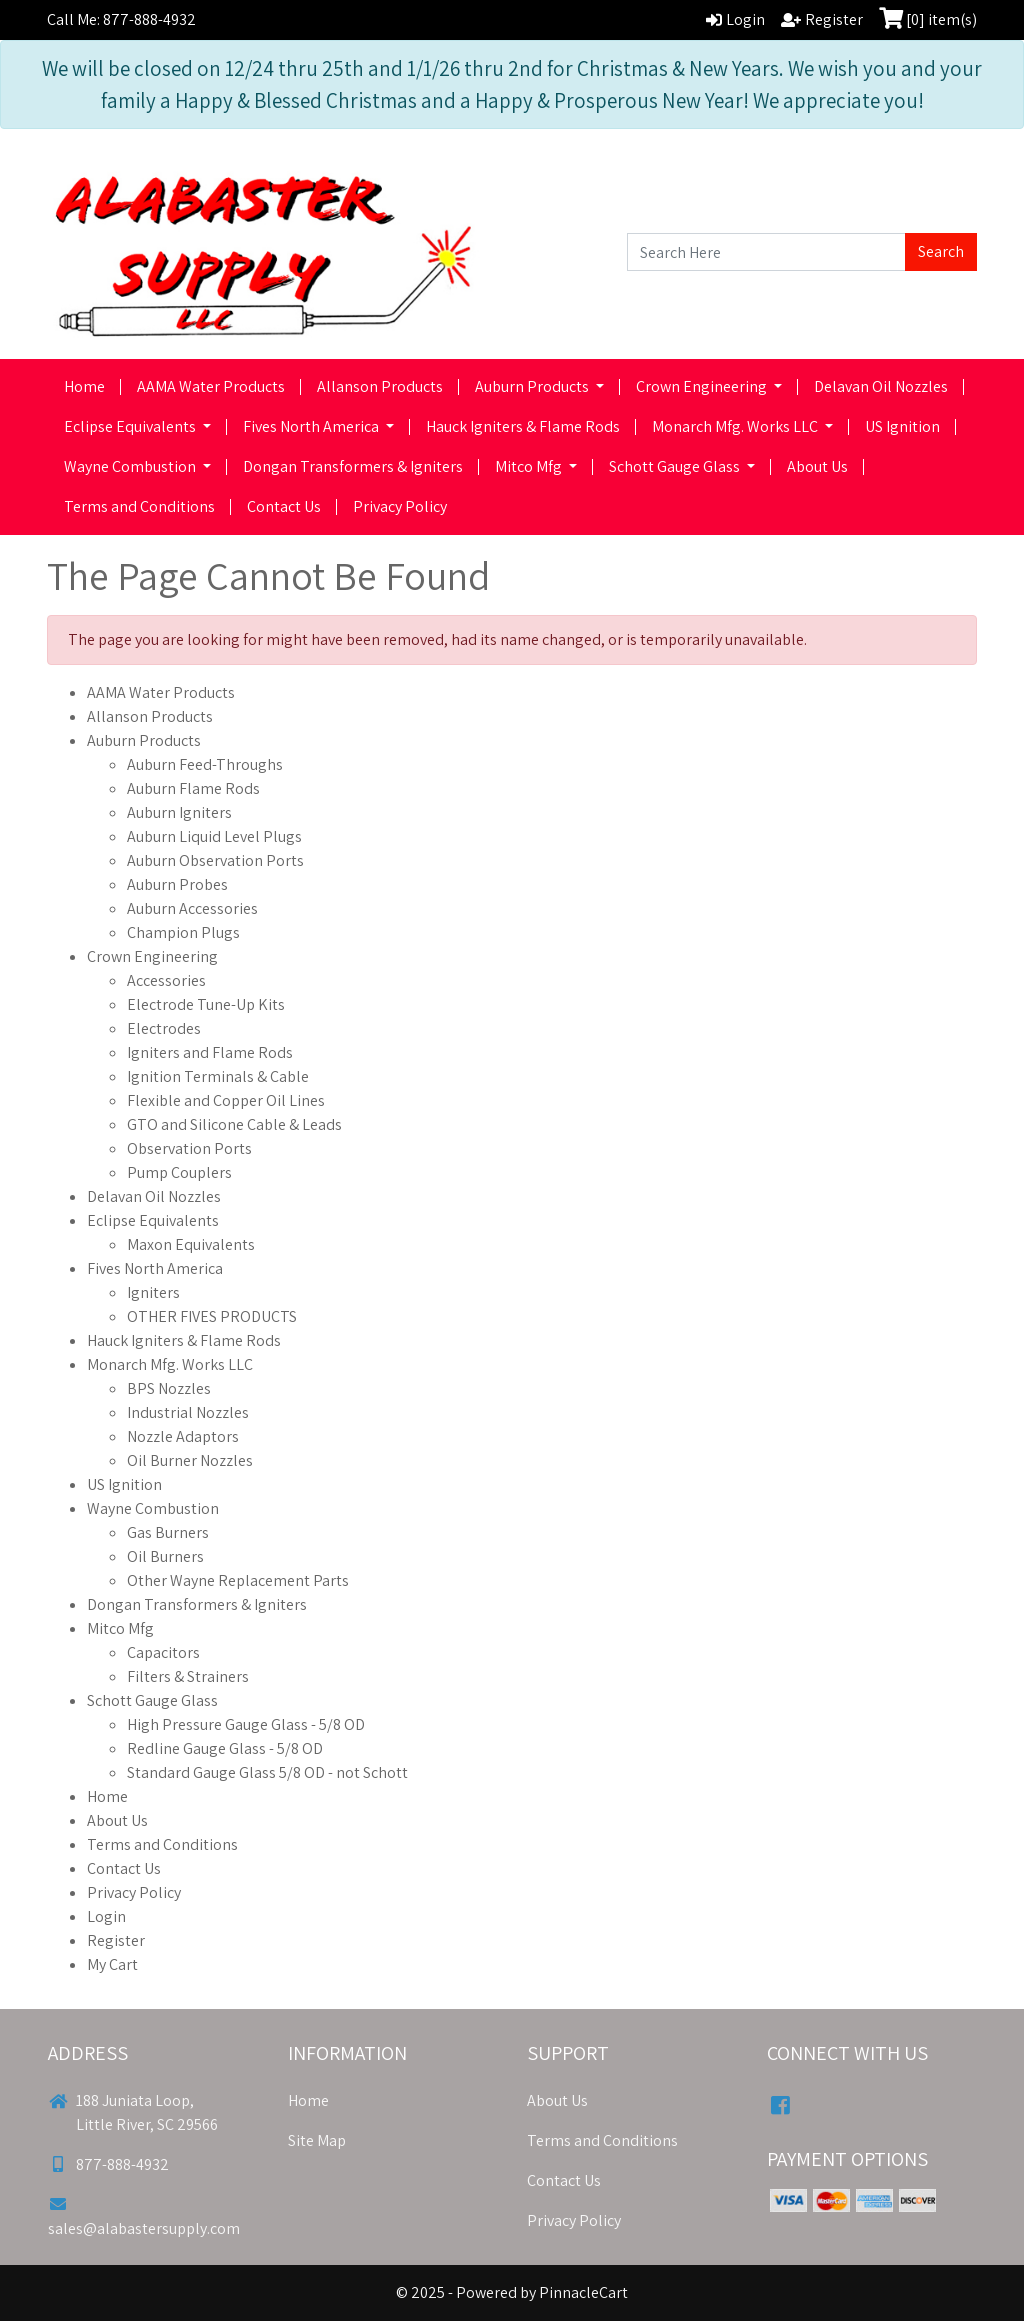 This screenshot has height=2321, width=1024. What do you see at coordinates (902, 426) in the screenshot?
I see `US Ignition` at bounding box center [902, 426].